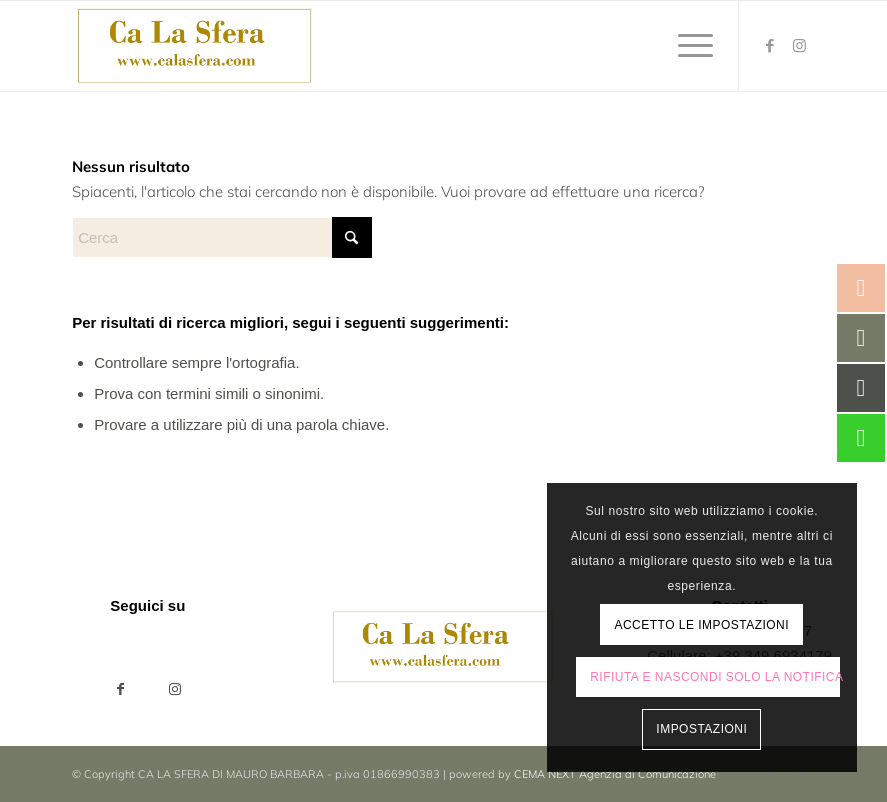 Image resolution: width=887 pixels, height=802 pixels. Describe the element at coordinates (685, 46) in the screenshot. I see `[Menu]` at that location.